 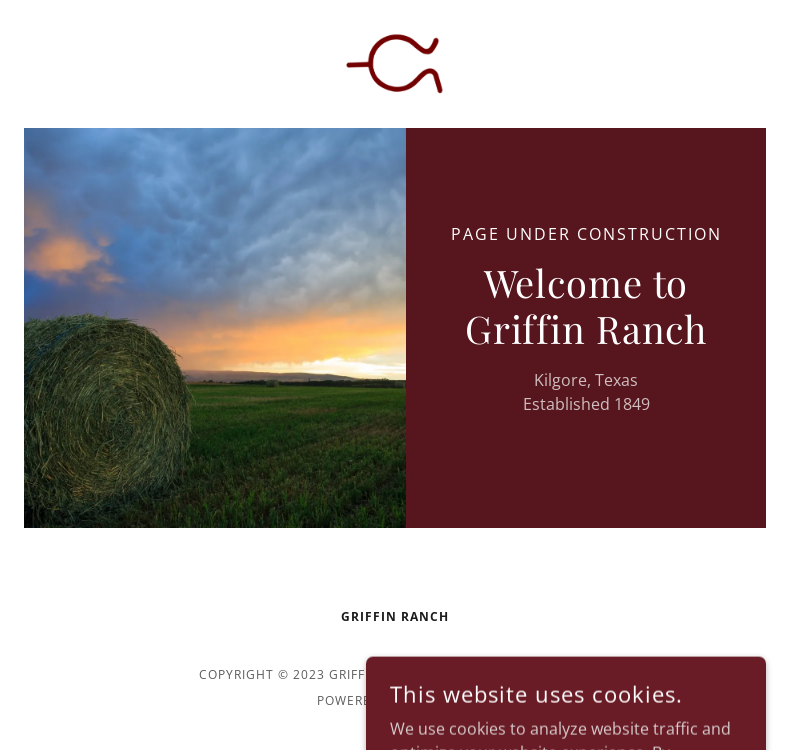 I want to click on GoDaddy [link], so click(x=439, y=700).